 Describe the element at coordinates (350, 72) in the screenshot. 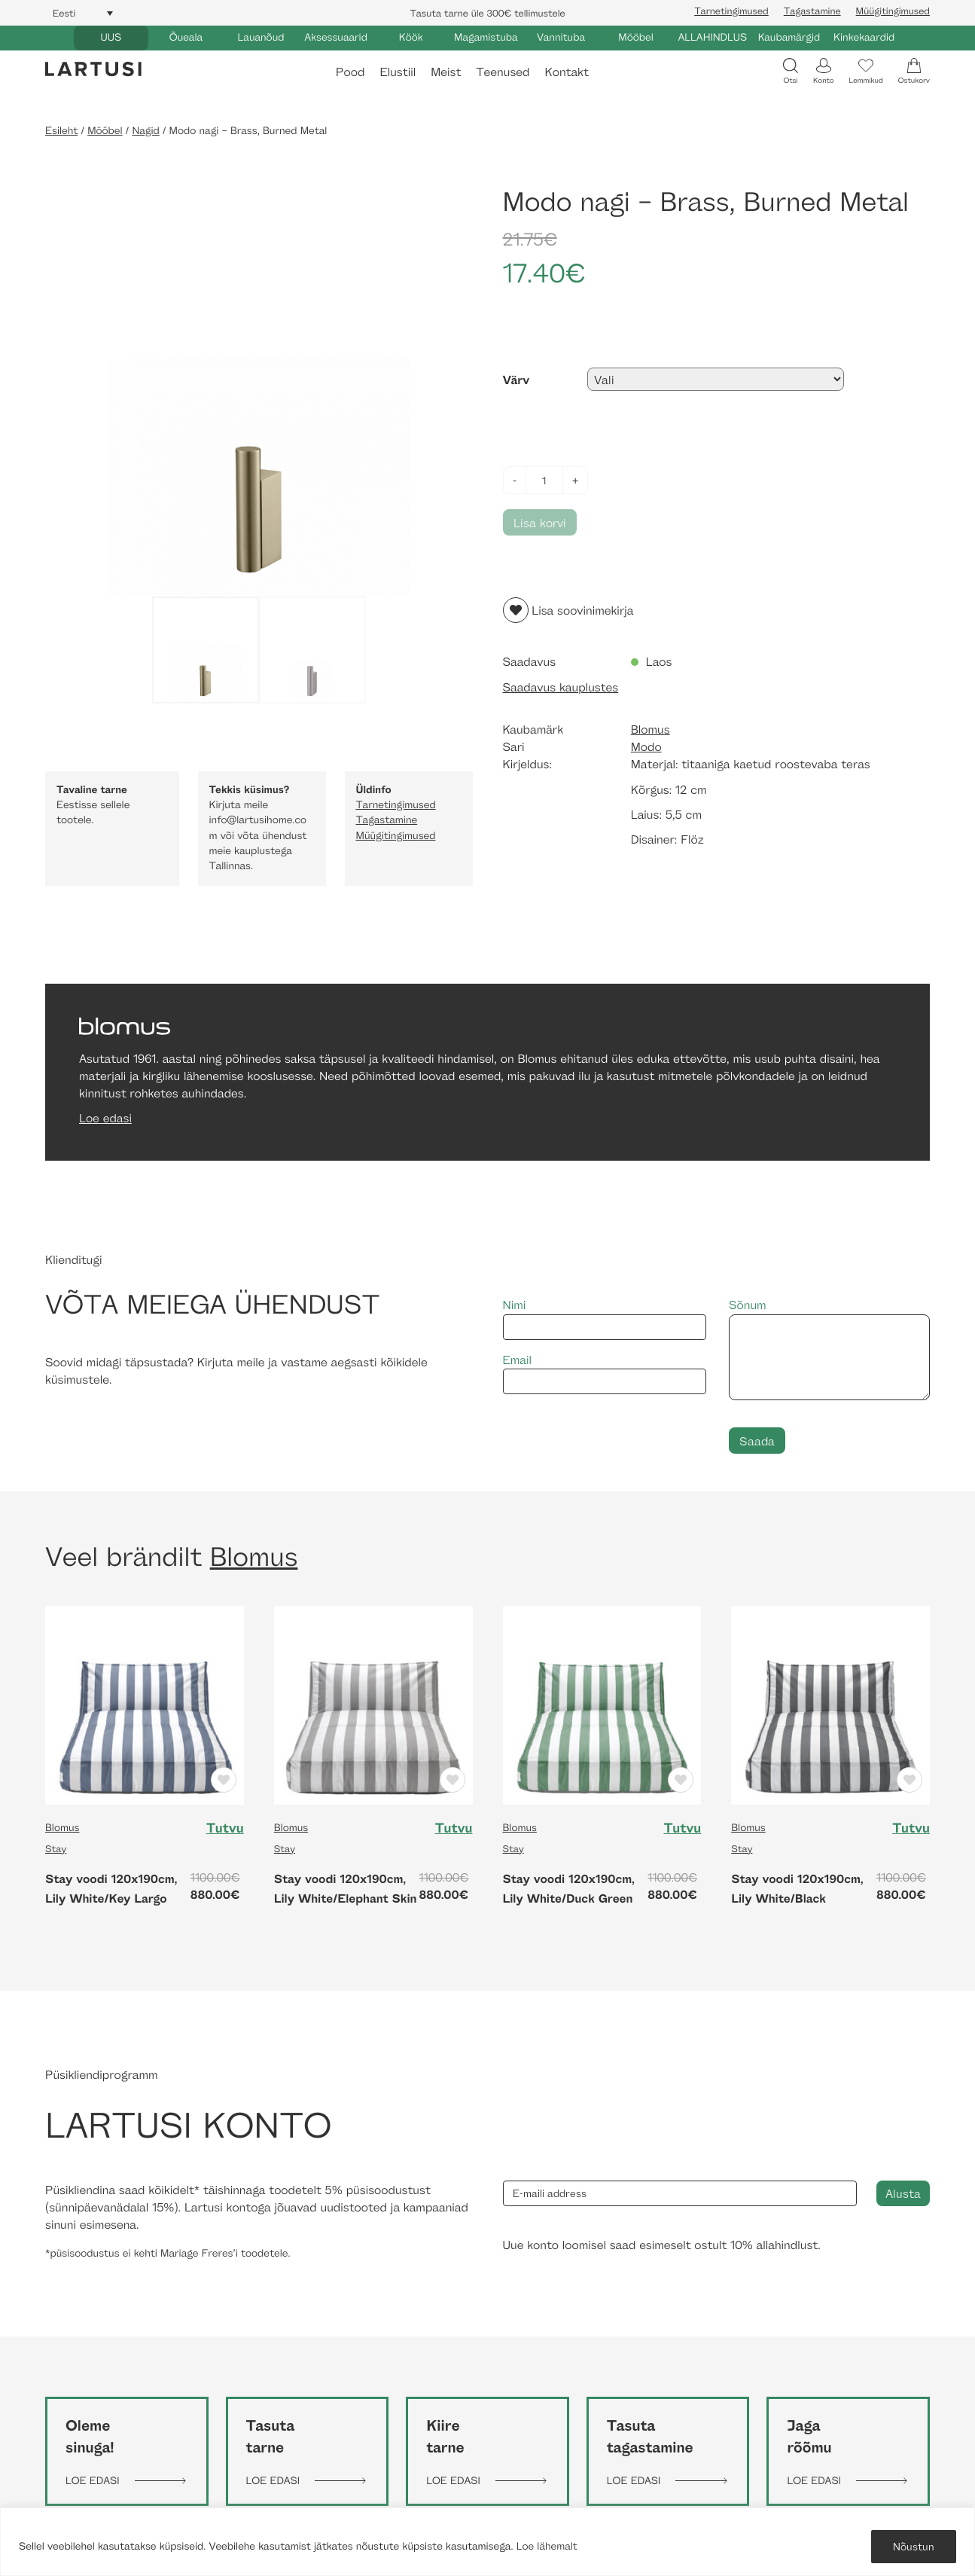

I see `Pood` at that location.